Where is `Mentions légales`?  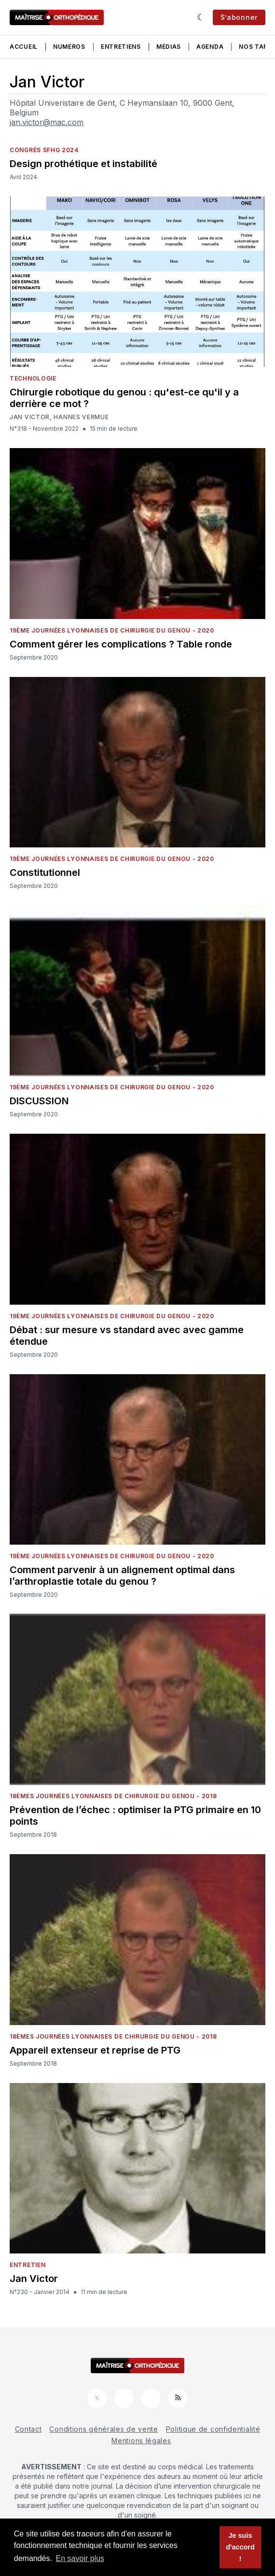
Mentions légales is located at coordinates (141, 2440).